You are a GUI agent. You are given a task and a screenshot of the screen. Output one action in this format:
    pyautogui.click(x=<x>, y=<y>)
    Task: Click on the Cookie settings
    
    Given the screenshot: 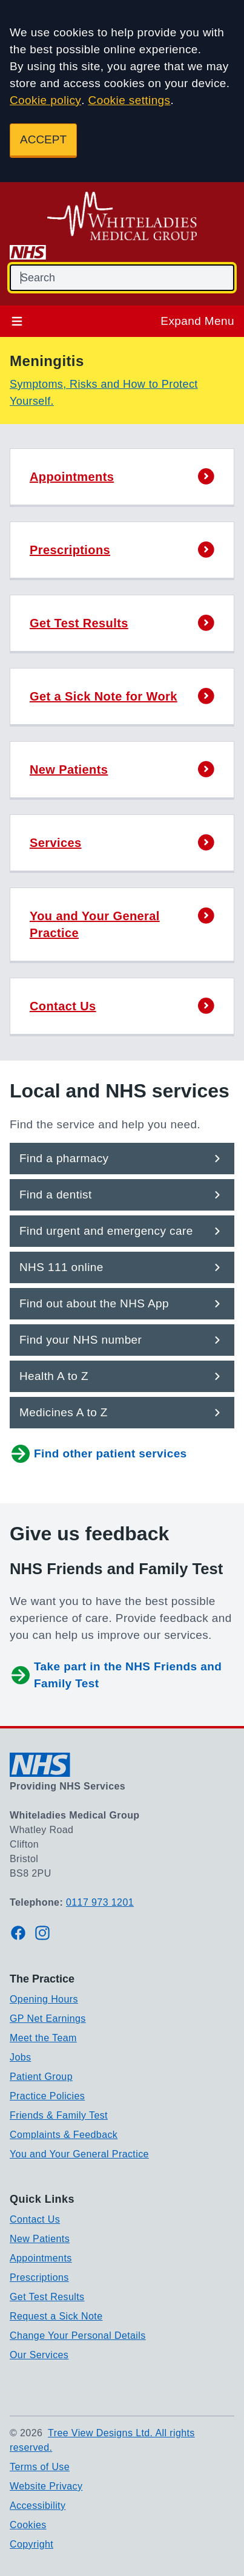 What is the action you would take?
    pyautogui.click(x=129, y=100)
    